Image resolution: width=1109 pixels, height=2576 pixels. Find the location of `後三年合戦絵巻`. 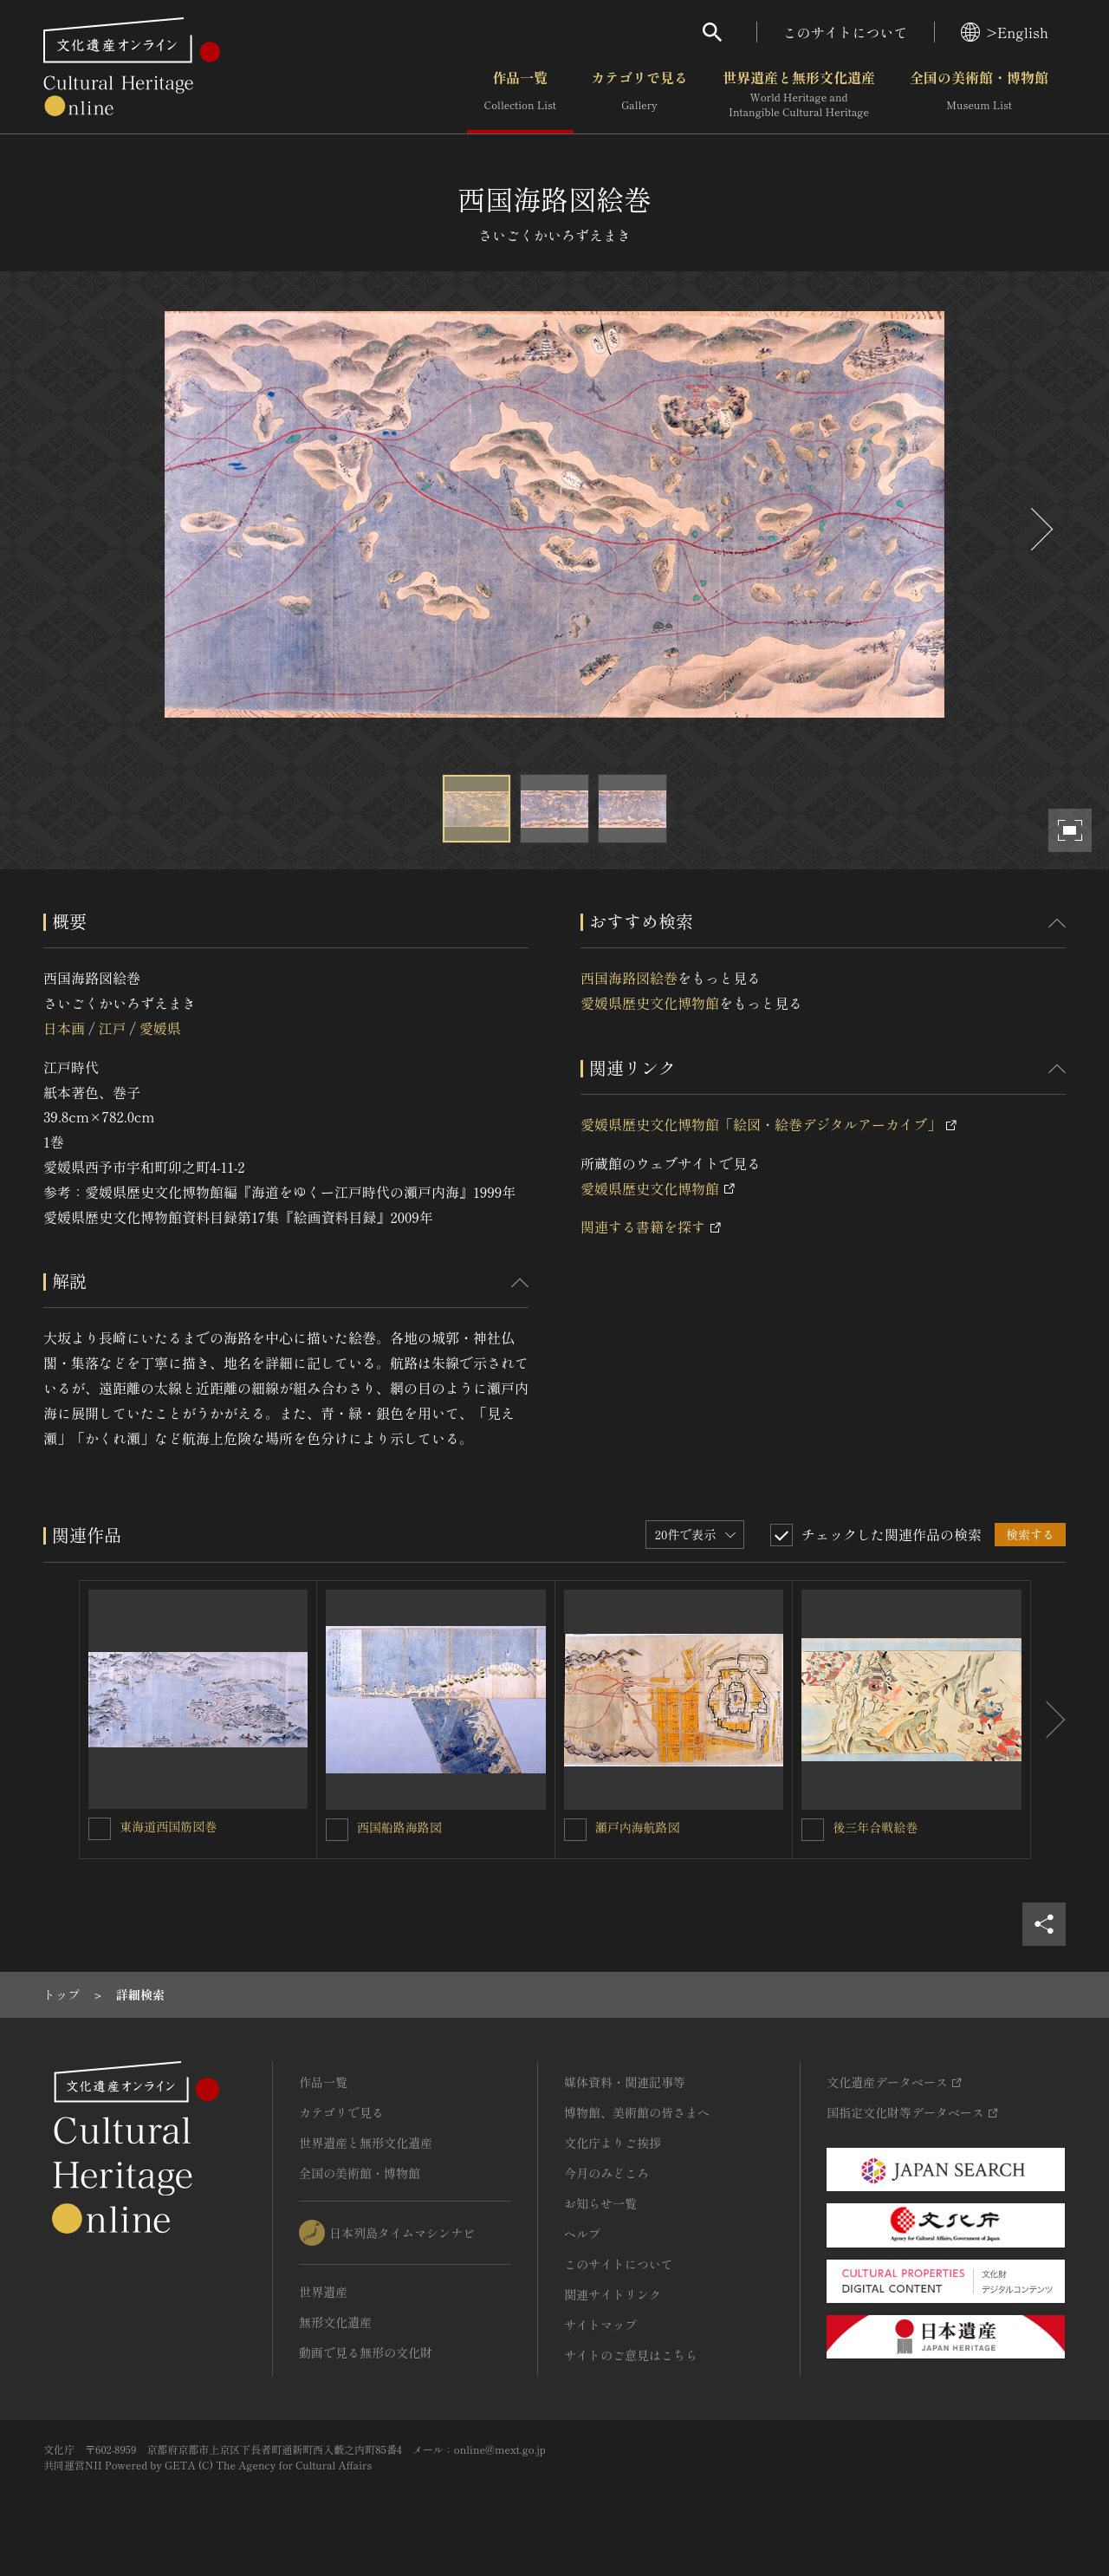

後三年合戦絵巻 is located at coordinates (875, 1827).